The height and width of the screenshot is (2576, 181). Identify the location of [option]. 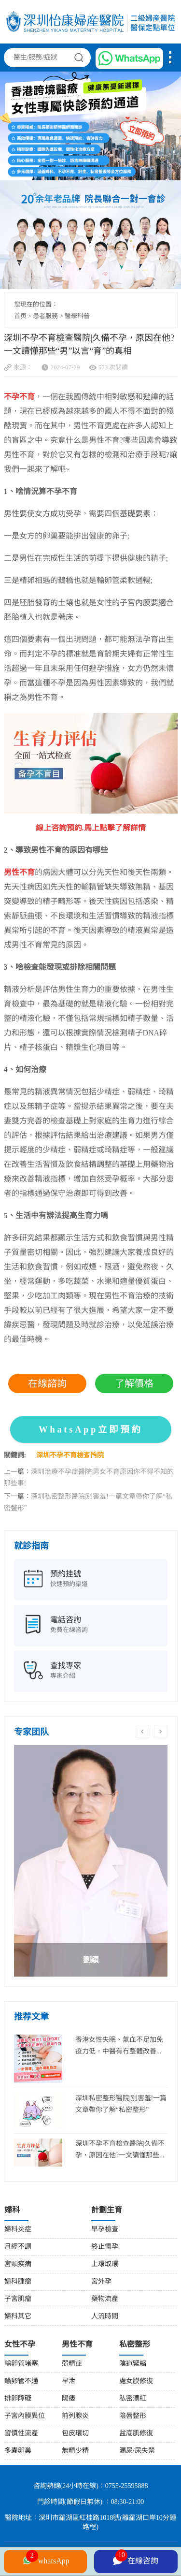
(90, 1861).